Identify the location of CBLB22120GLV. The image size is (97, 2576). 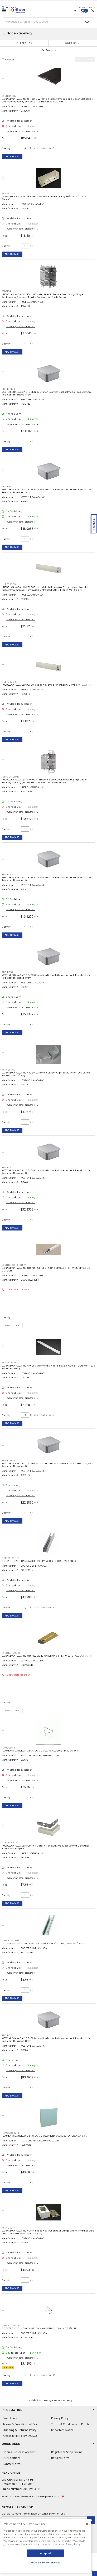
(10, 1558).